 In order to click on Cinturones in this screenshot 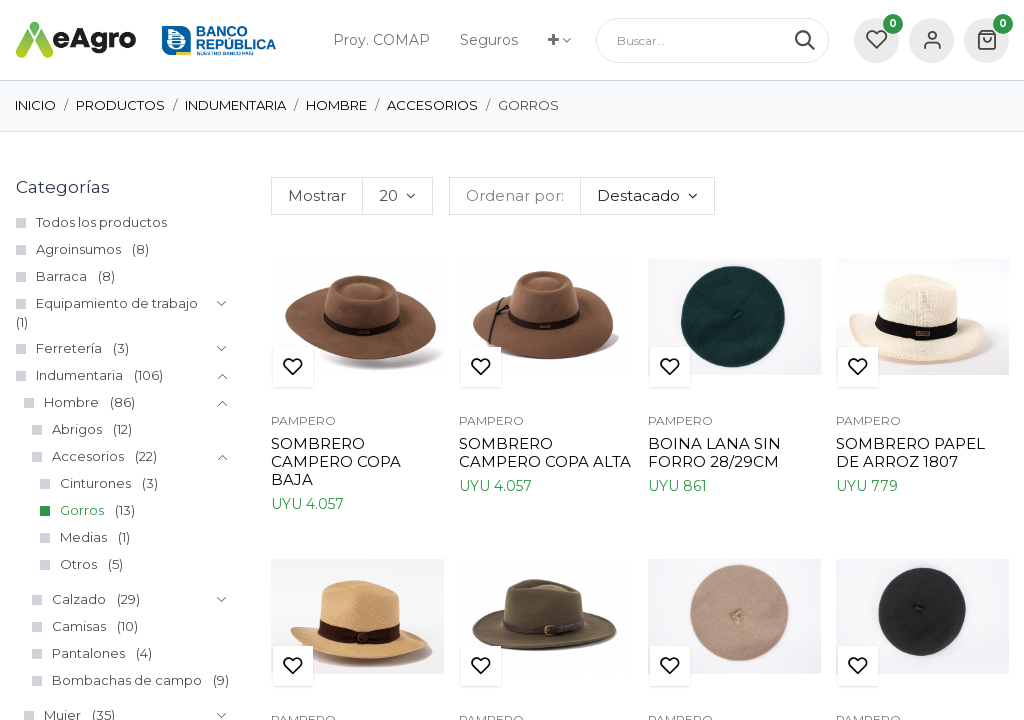, I will do `click(95, 483)`.